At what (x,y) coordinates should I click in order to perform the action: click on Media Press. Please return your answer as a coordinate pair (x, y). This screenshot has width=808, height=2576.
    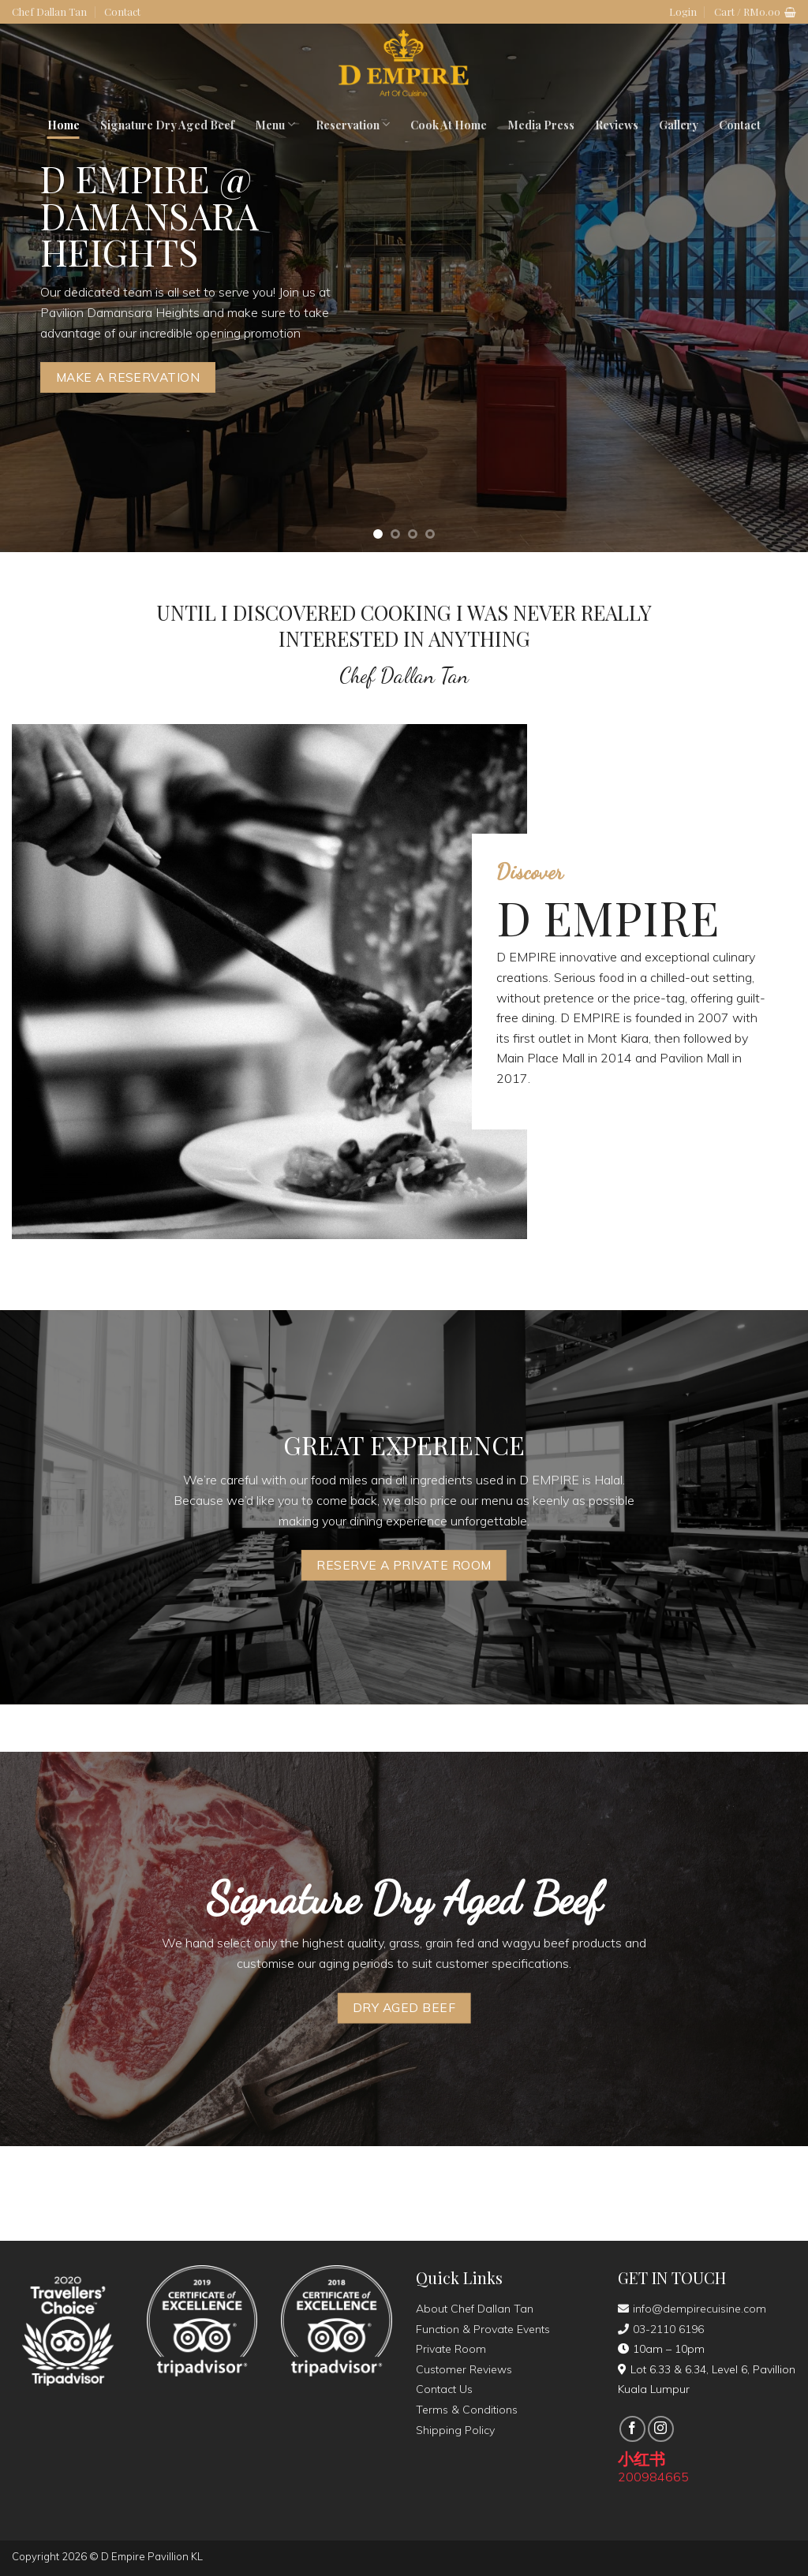
    Looking at the image, I should click on (540, 125).